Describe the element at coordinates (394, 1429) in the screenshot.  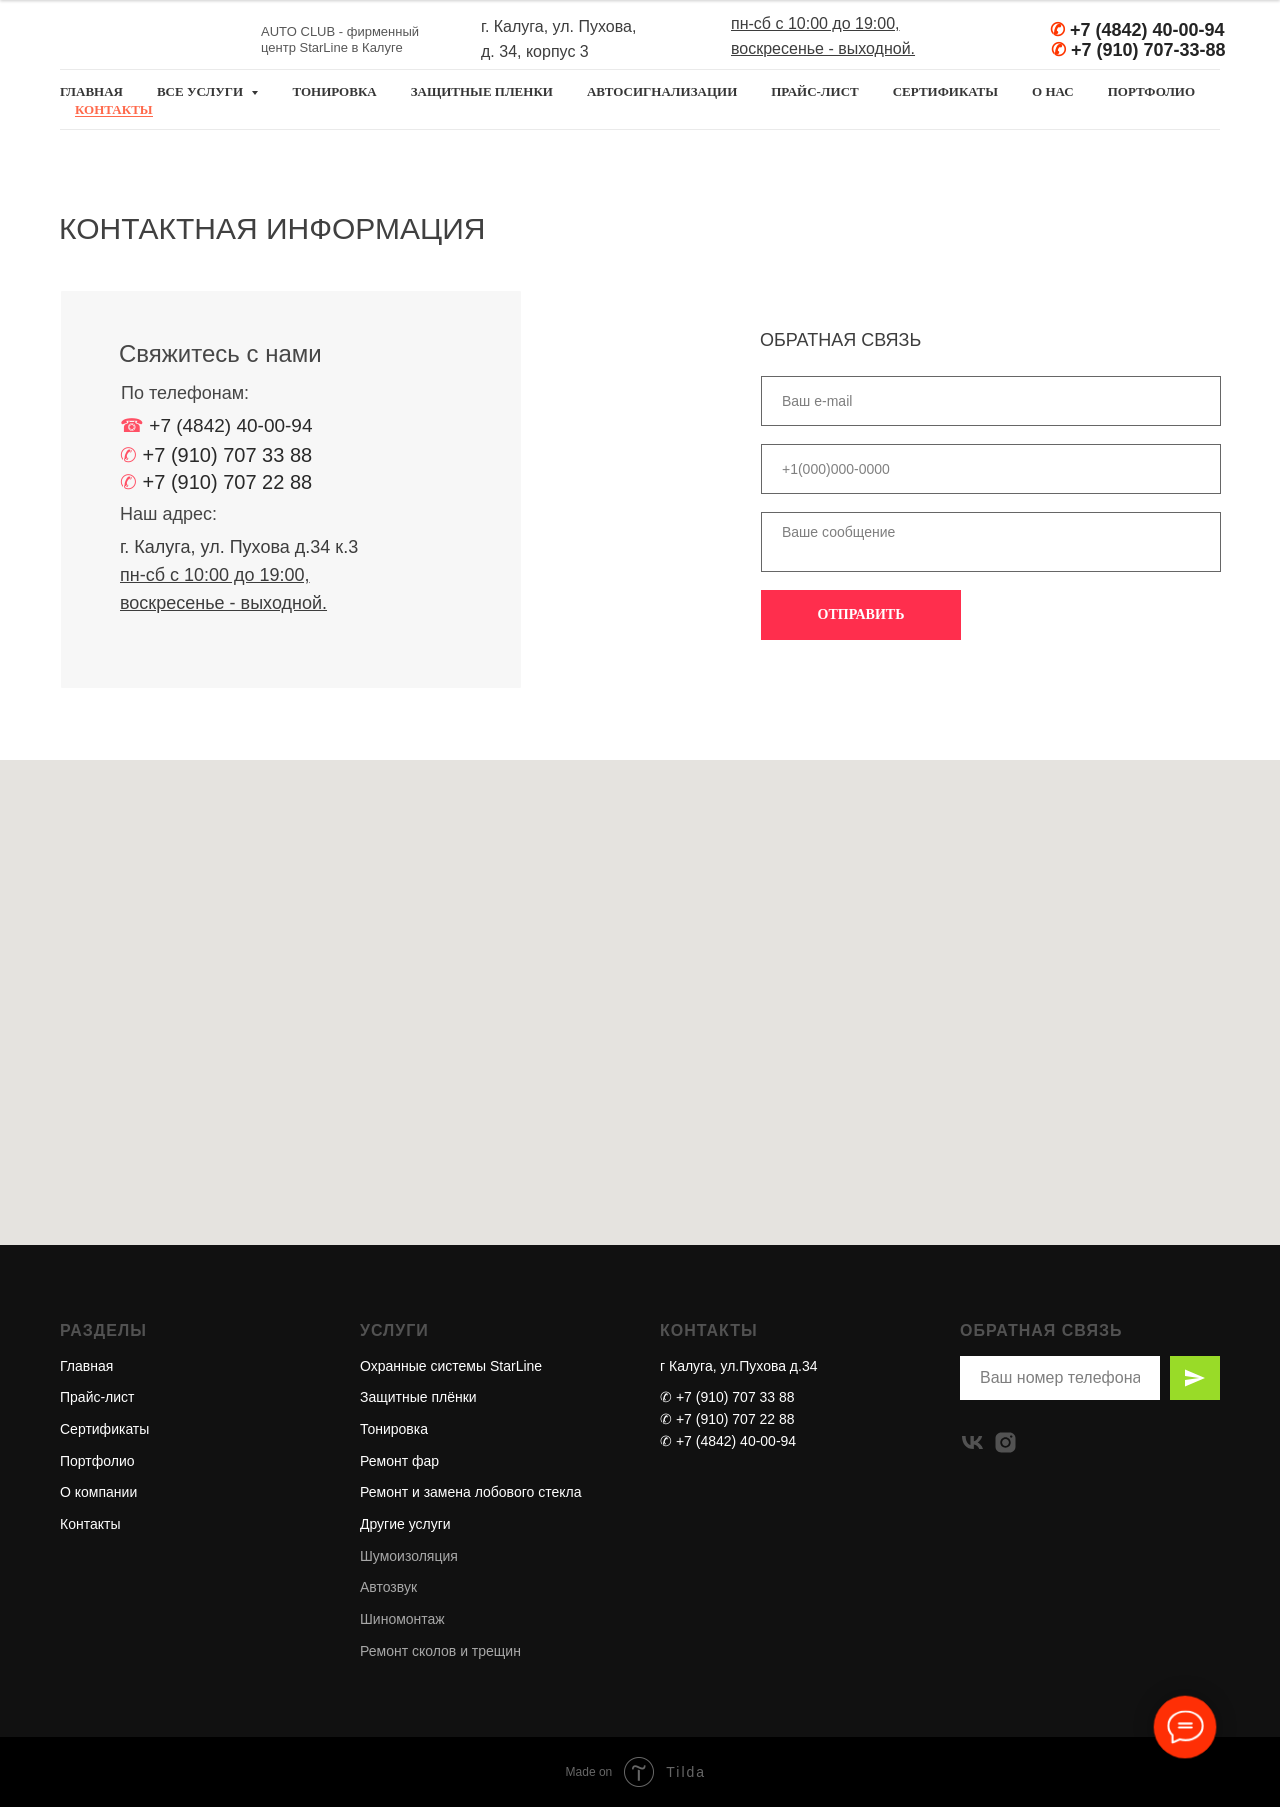
I see `Тонировка` at that location.